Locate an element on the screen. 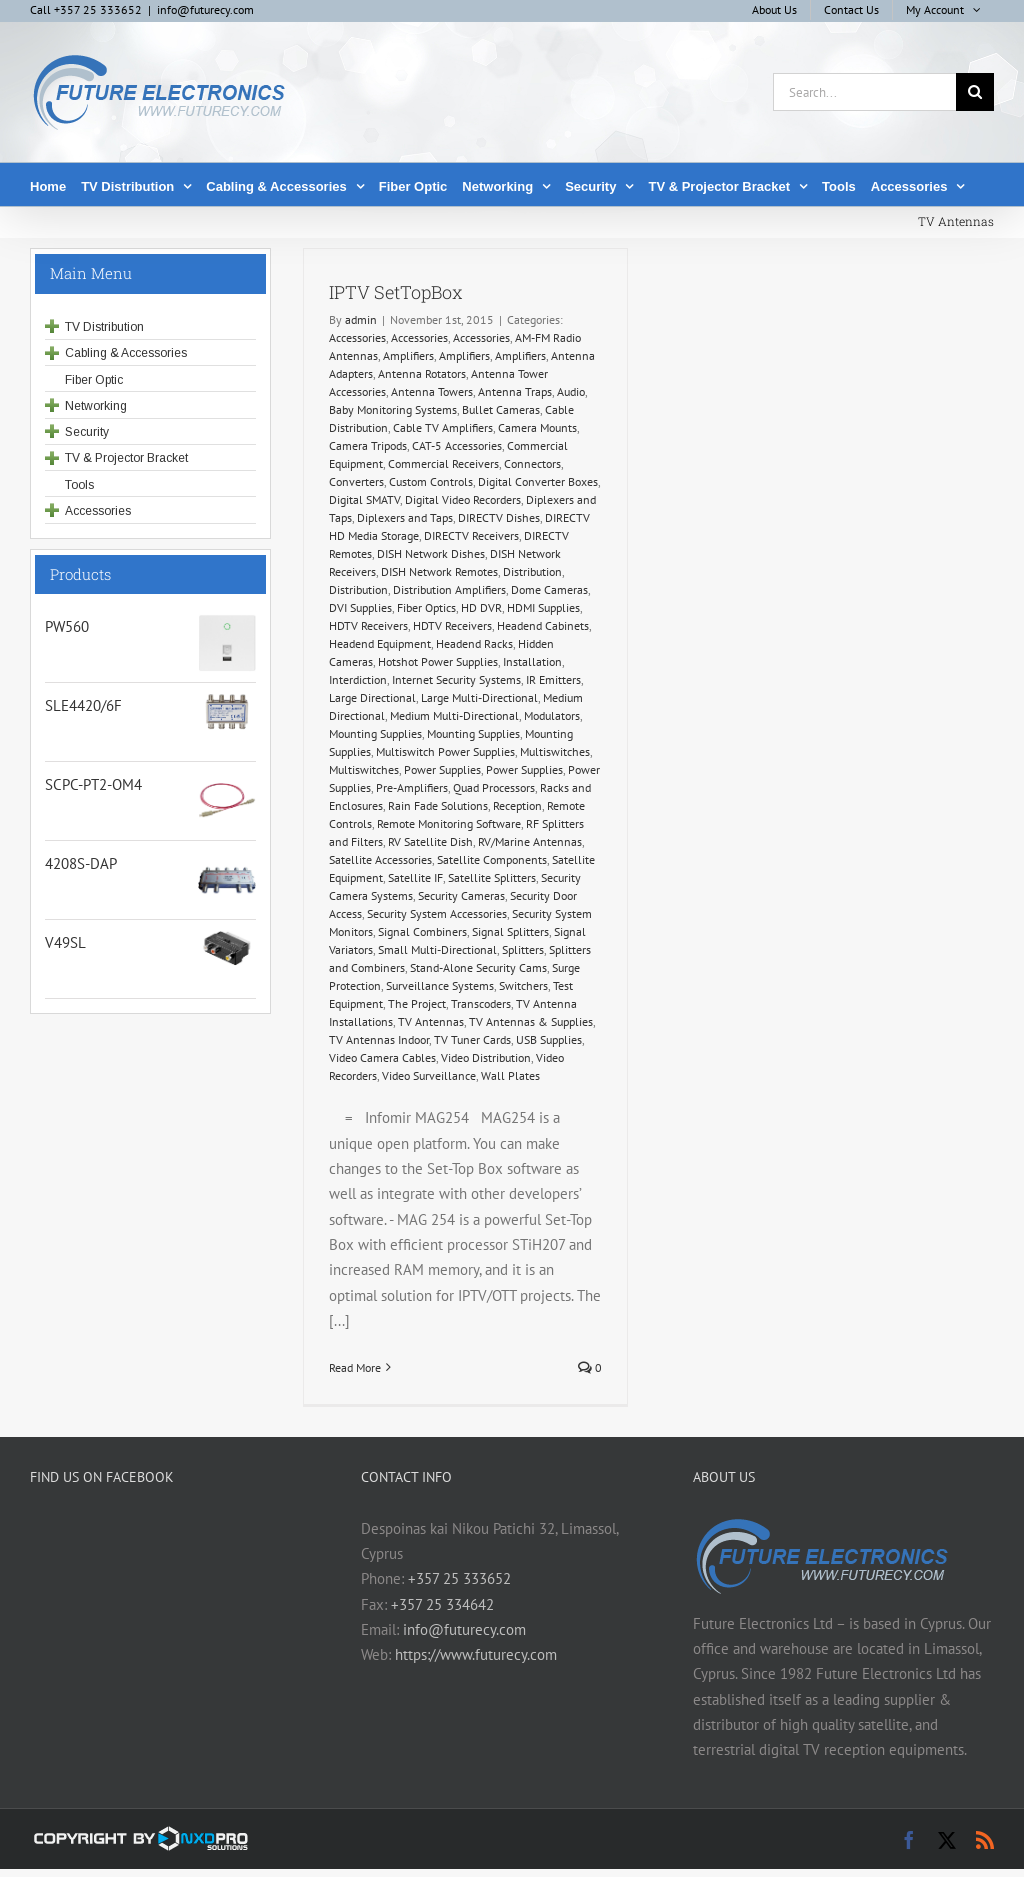 Image resolution: width=1024 pixels, height=1877 pixels. Multiswitch Power Supplies is located at coordinates (445, 751).